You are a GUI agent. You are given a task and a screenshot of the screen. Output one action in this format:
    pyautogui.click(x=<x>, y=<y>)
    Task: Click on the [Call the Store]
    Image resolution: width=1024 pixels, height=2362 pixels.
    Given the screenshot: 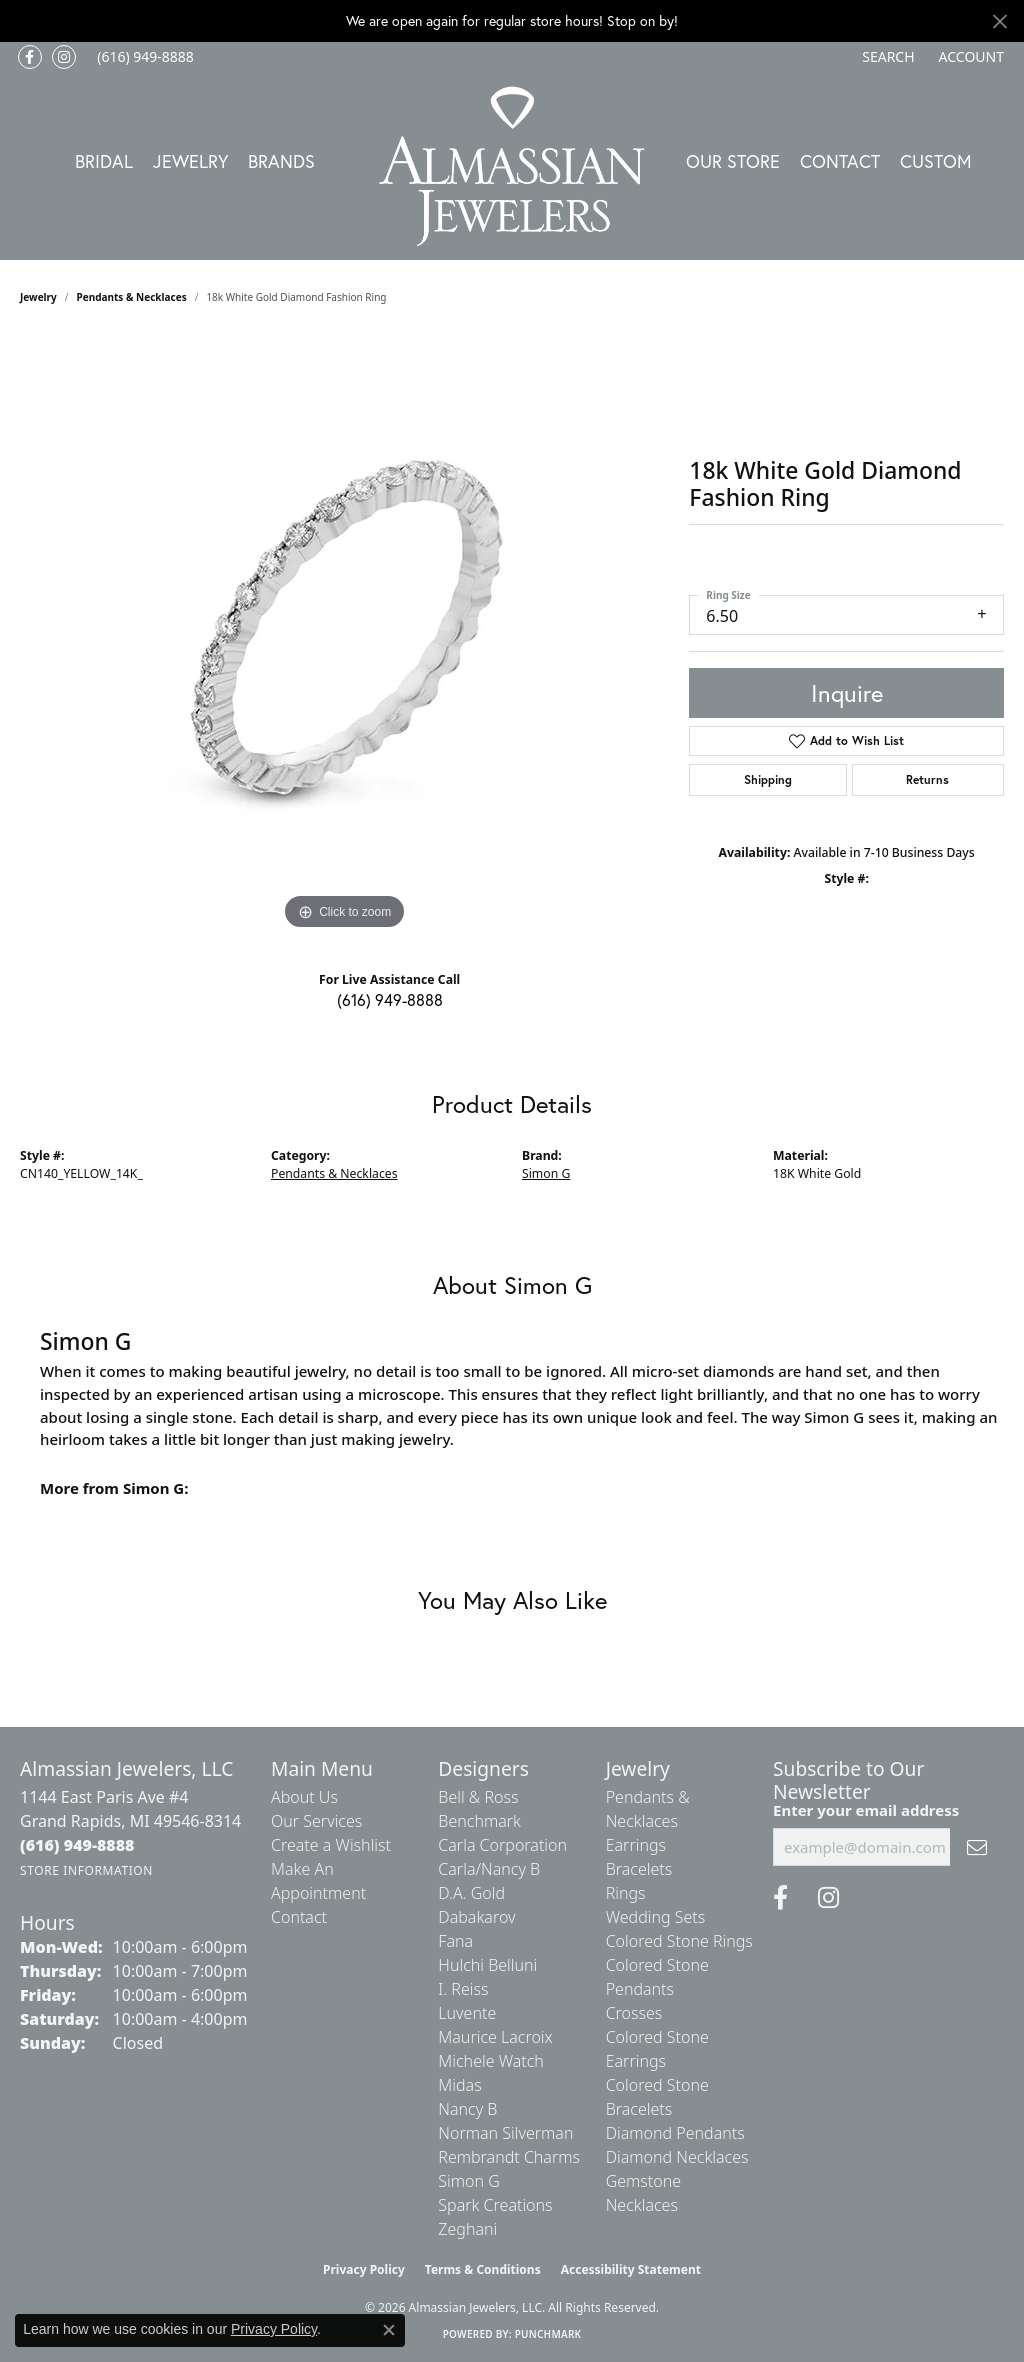 What is the action you would take?
    pyautogui.click(x=77, y=1845)
    